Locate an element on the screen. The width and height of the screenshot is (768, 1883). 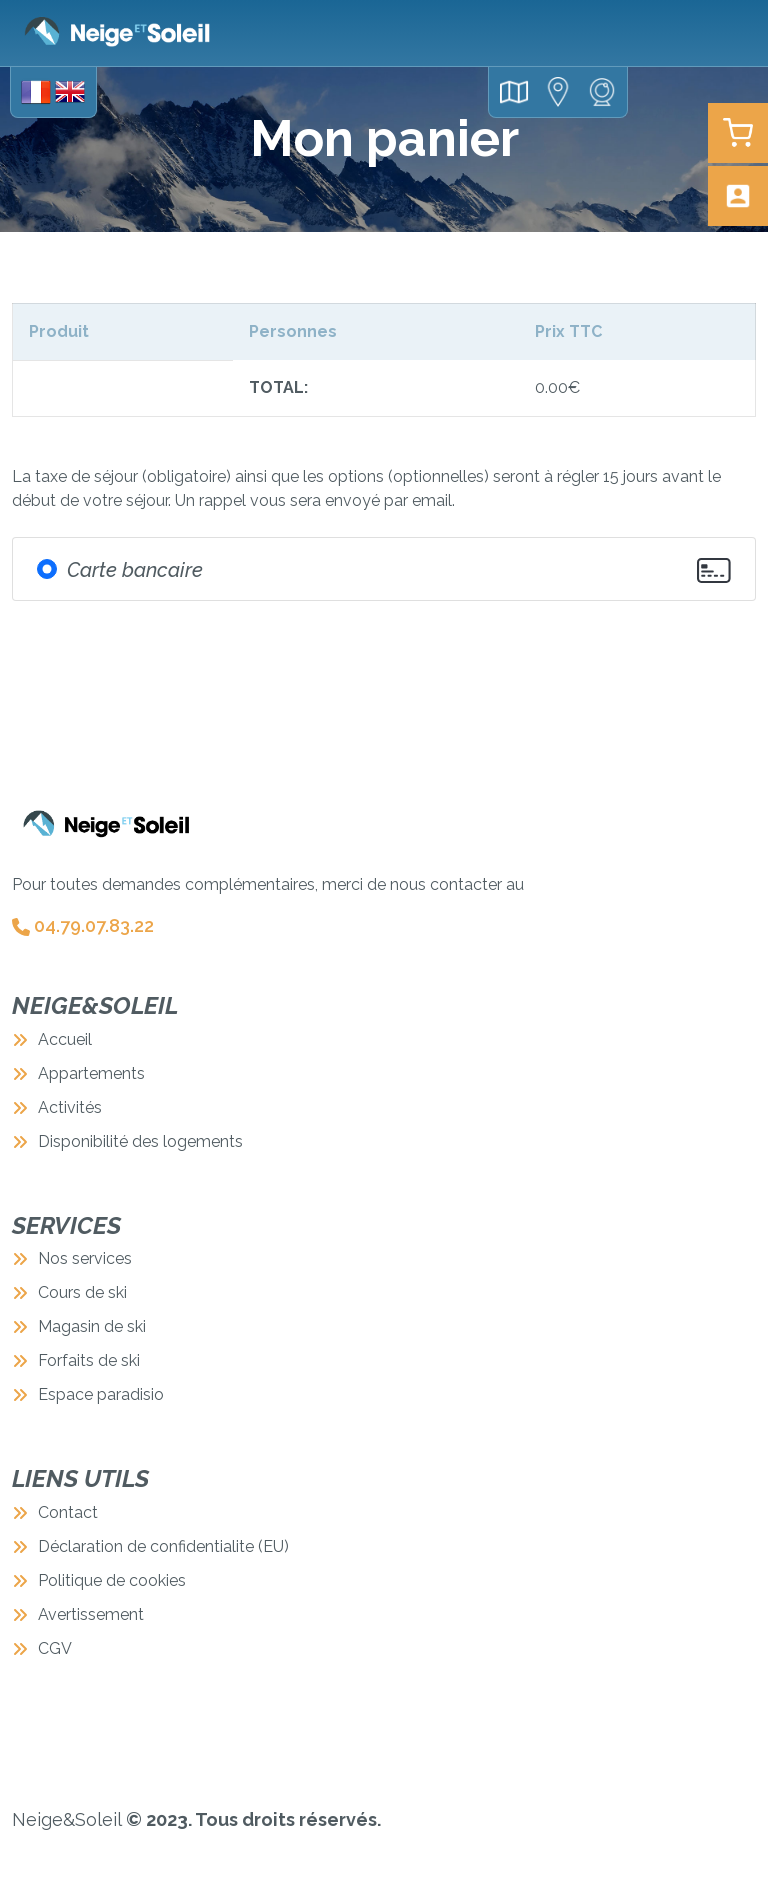
Contact is located at coordinates (55, 1512).